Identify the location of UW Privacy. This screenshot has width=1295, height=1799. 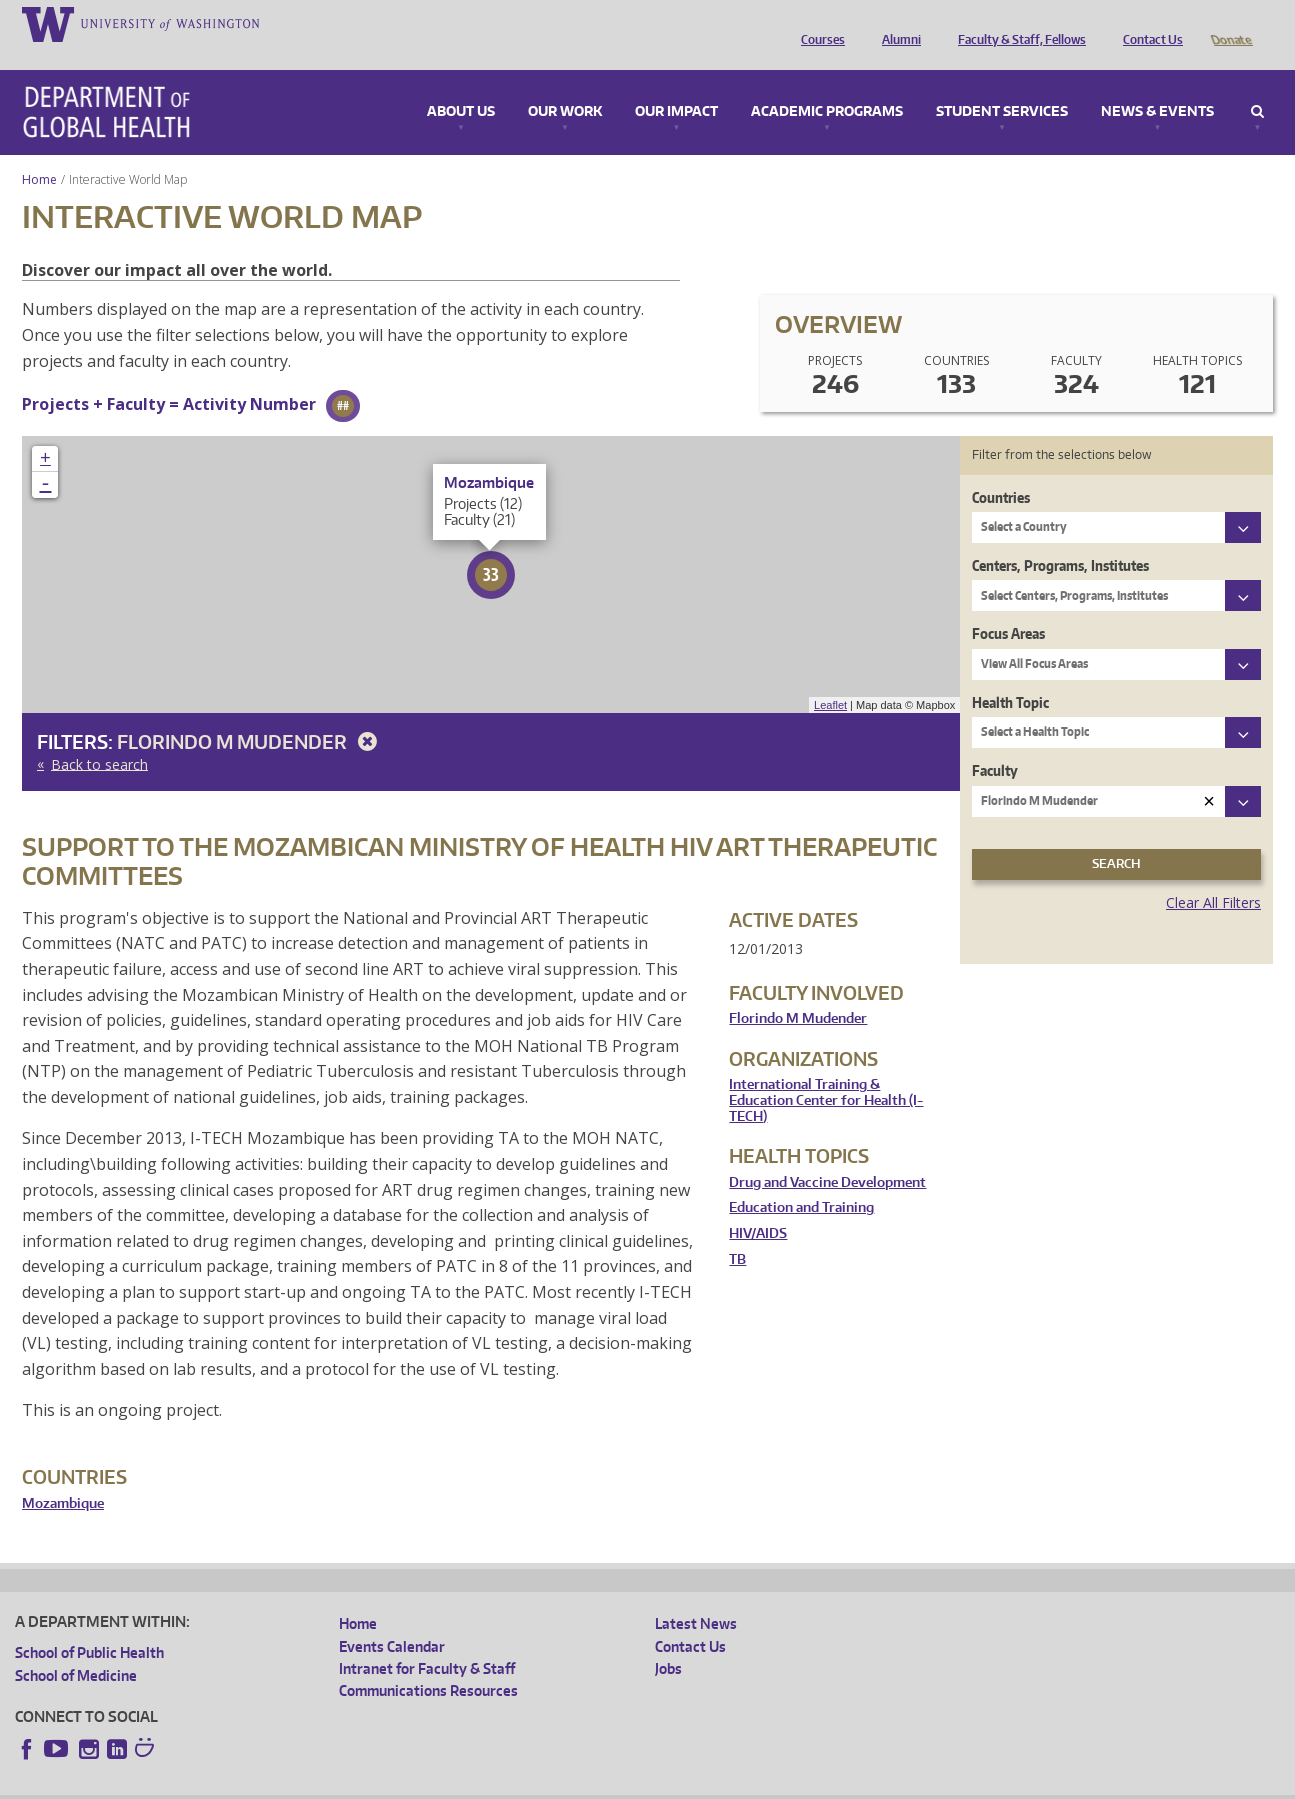
(280, 1783).